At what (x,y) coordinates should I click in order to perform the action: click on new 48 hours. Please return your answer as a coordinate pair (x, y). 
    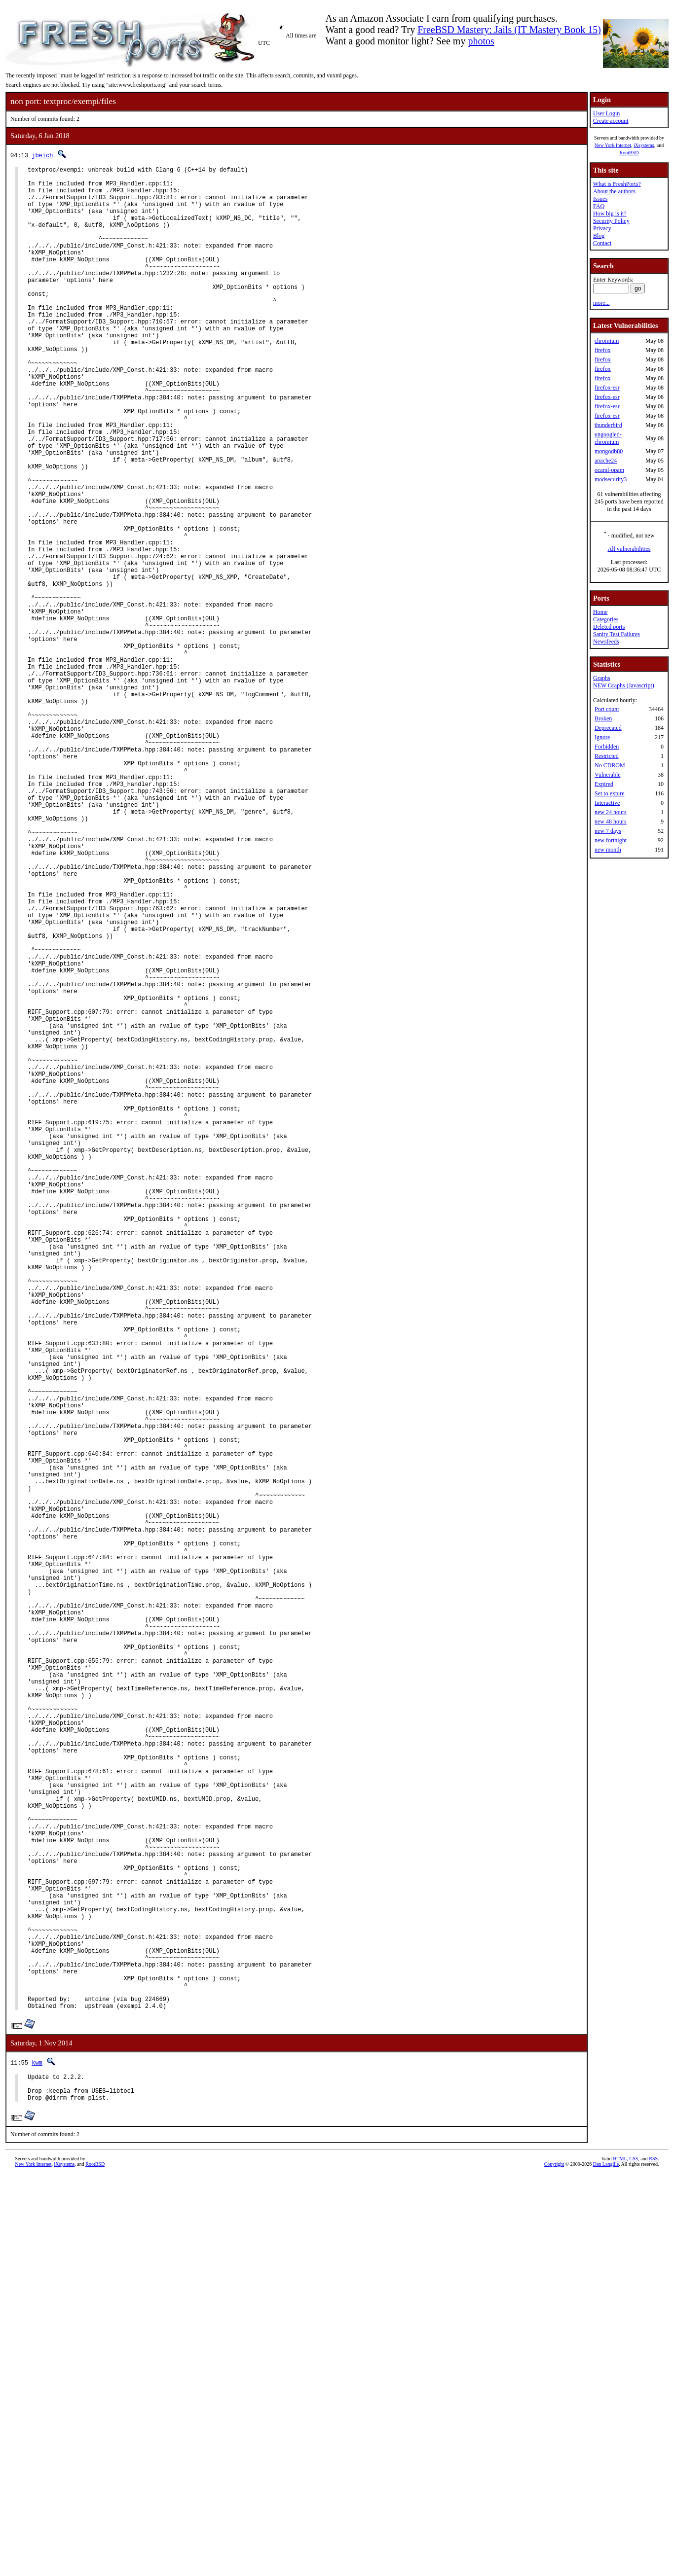
    Looking at the image, I should click on (611, 821).